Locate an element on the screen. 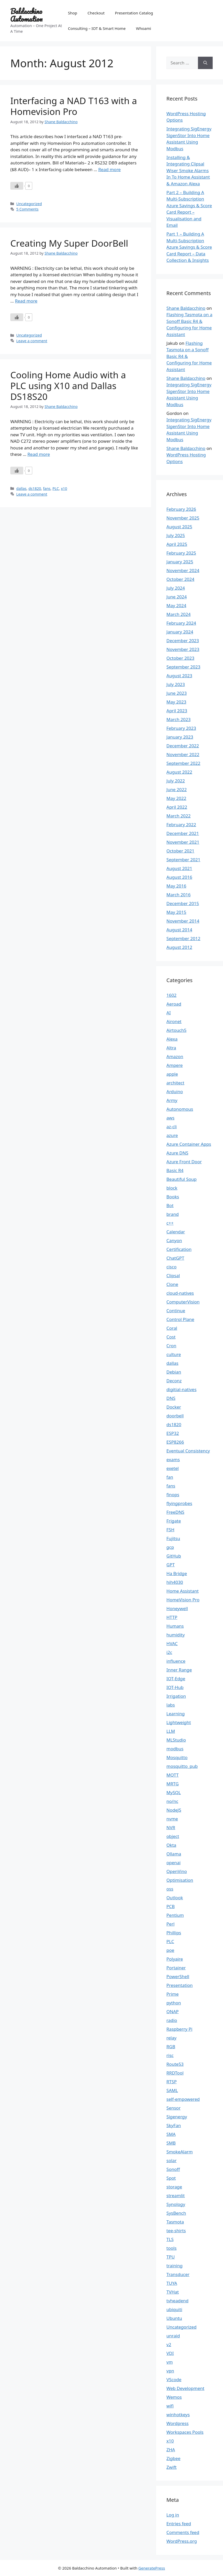 The height and width of the screenshot is (2576, 223). February 2025 is located at coordinates (181, 553).